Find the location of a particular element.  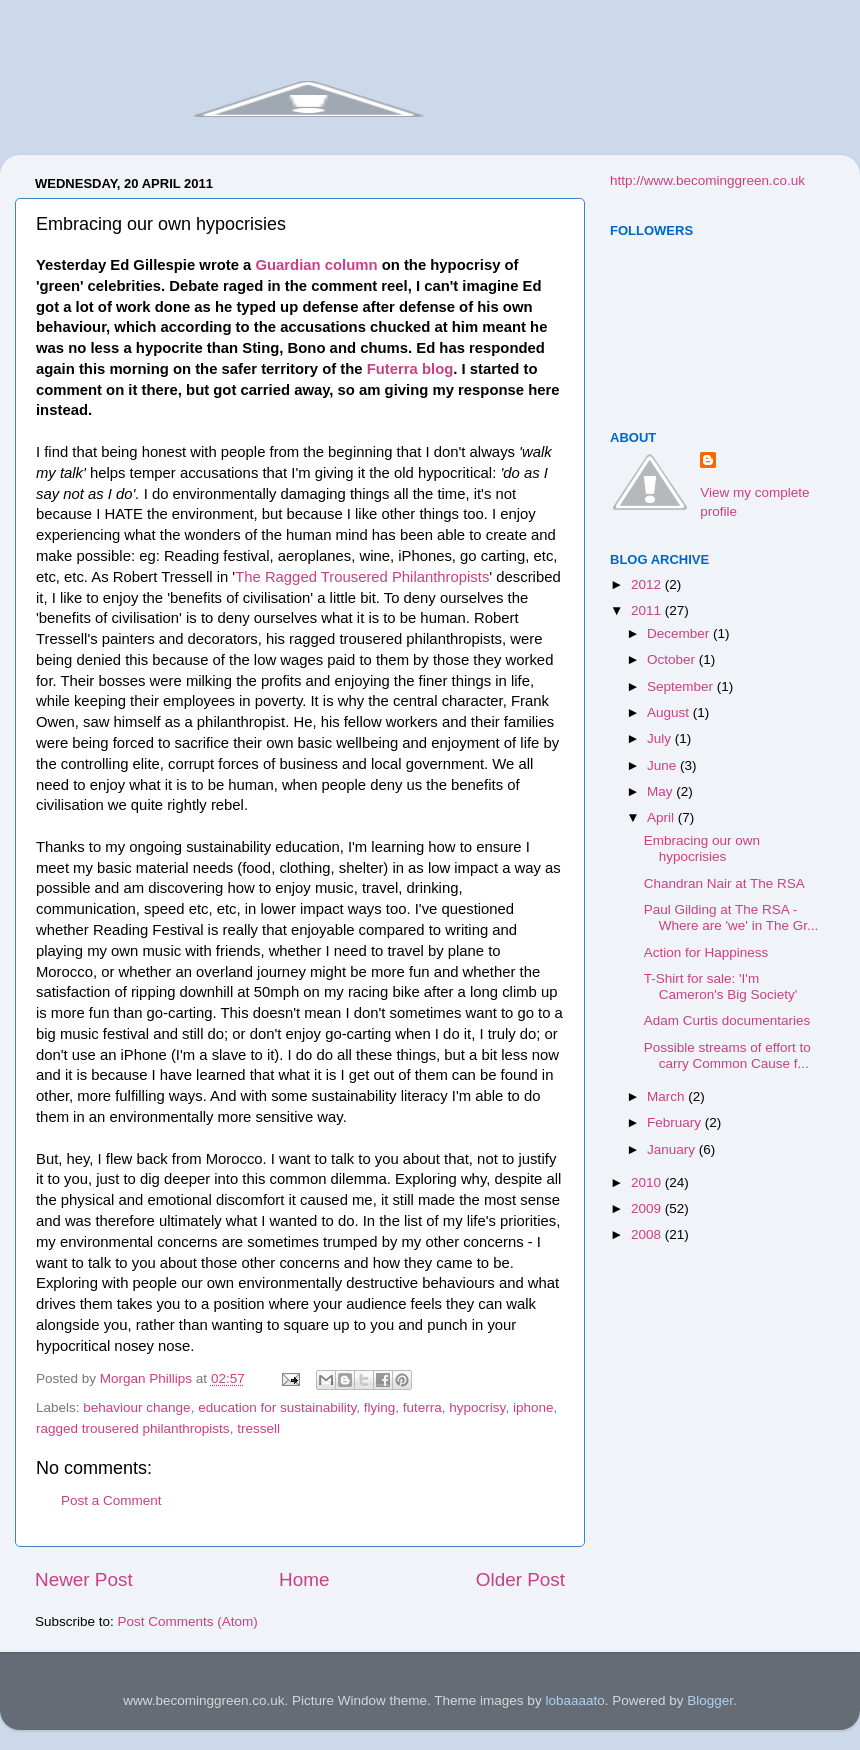

January is located at coordinates (673, 1149).